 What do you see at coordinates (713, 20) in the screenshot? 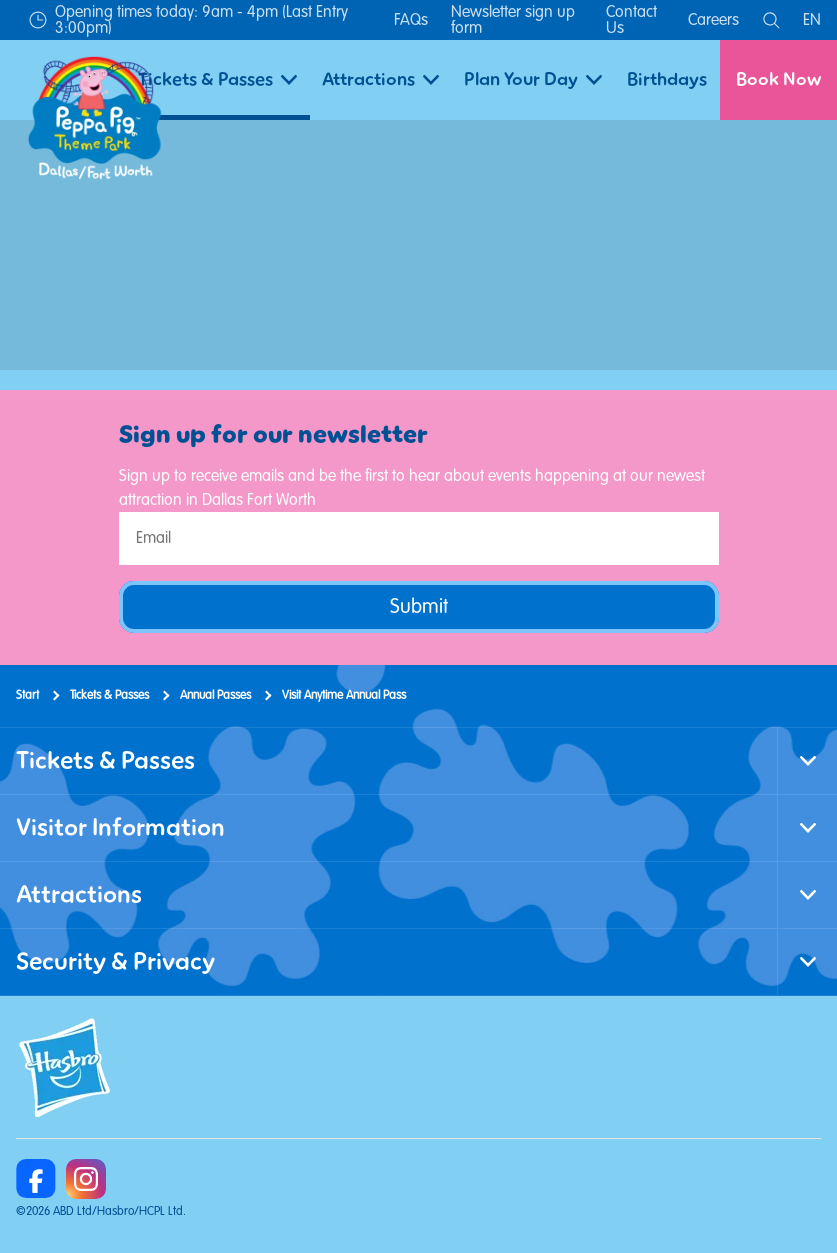
I see `Careers` at bounding box center [713, 20].